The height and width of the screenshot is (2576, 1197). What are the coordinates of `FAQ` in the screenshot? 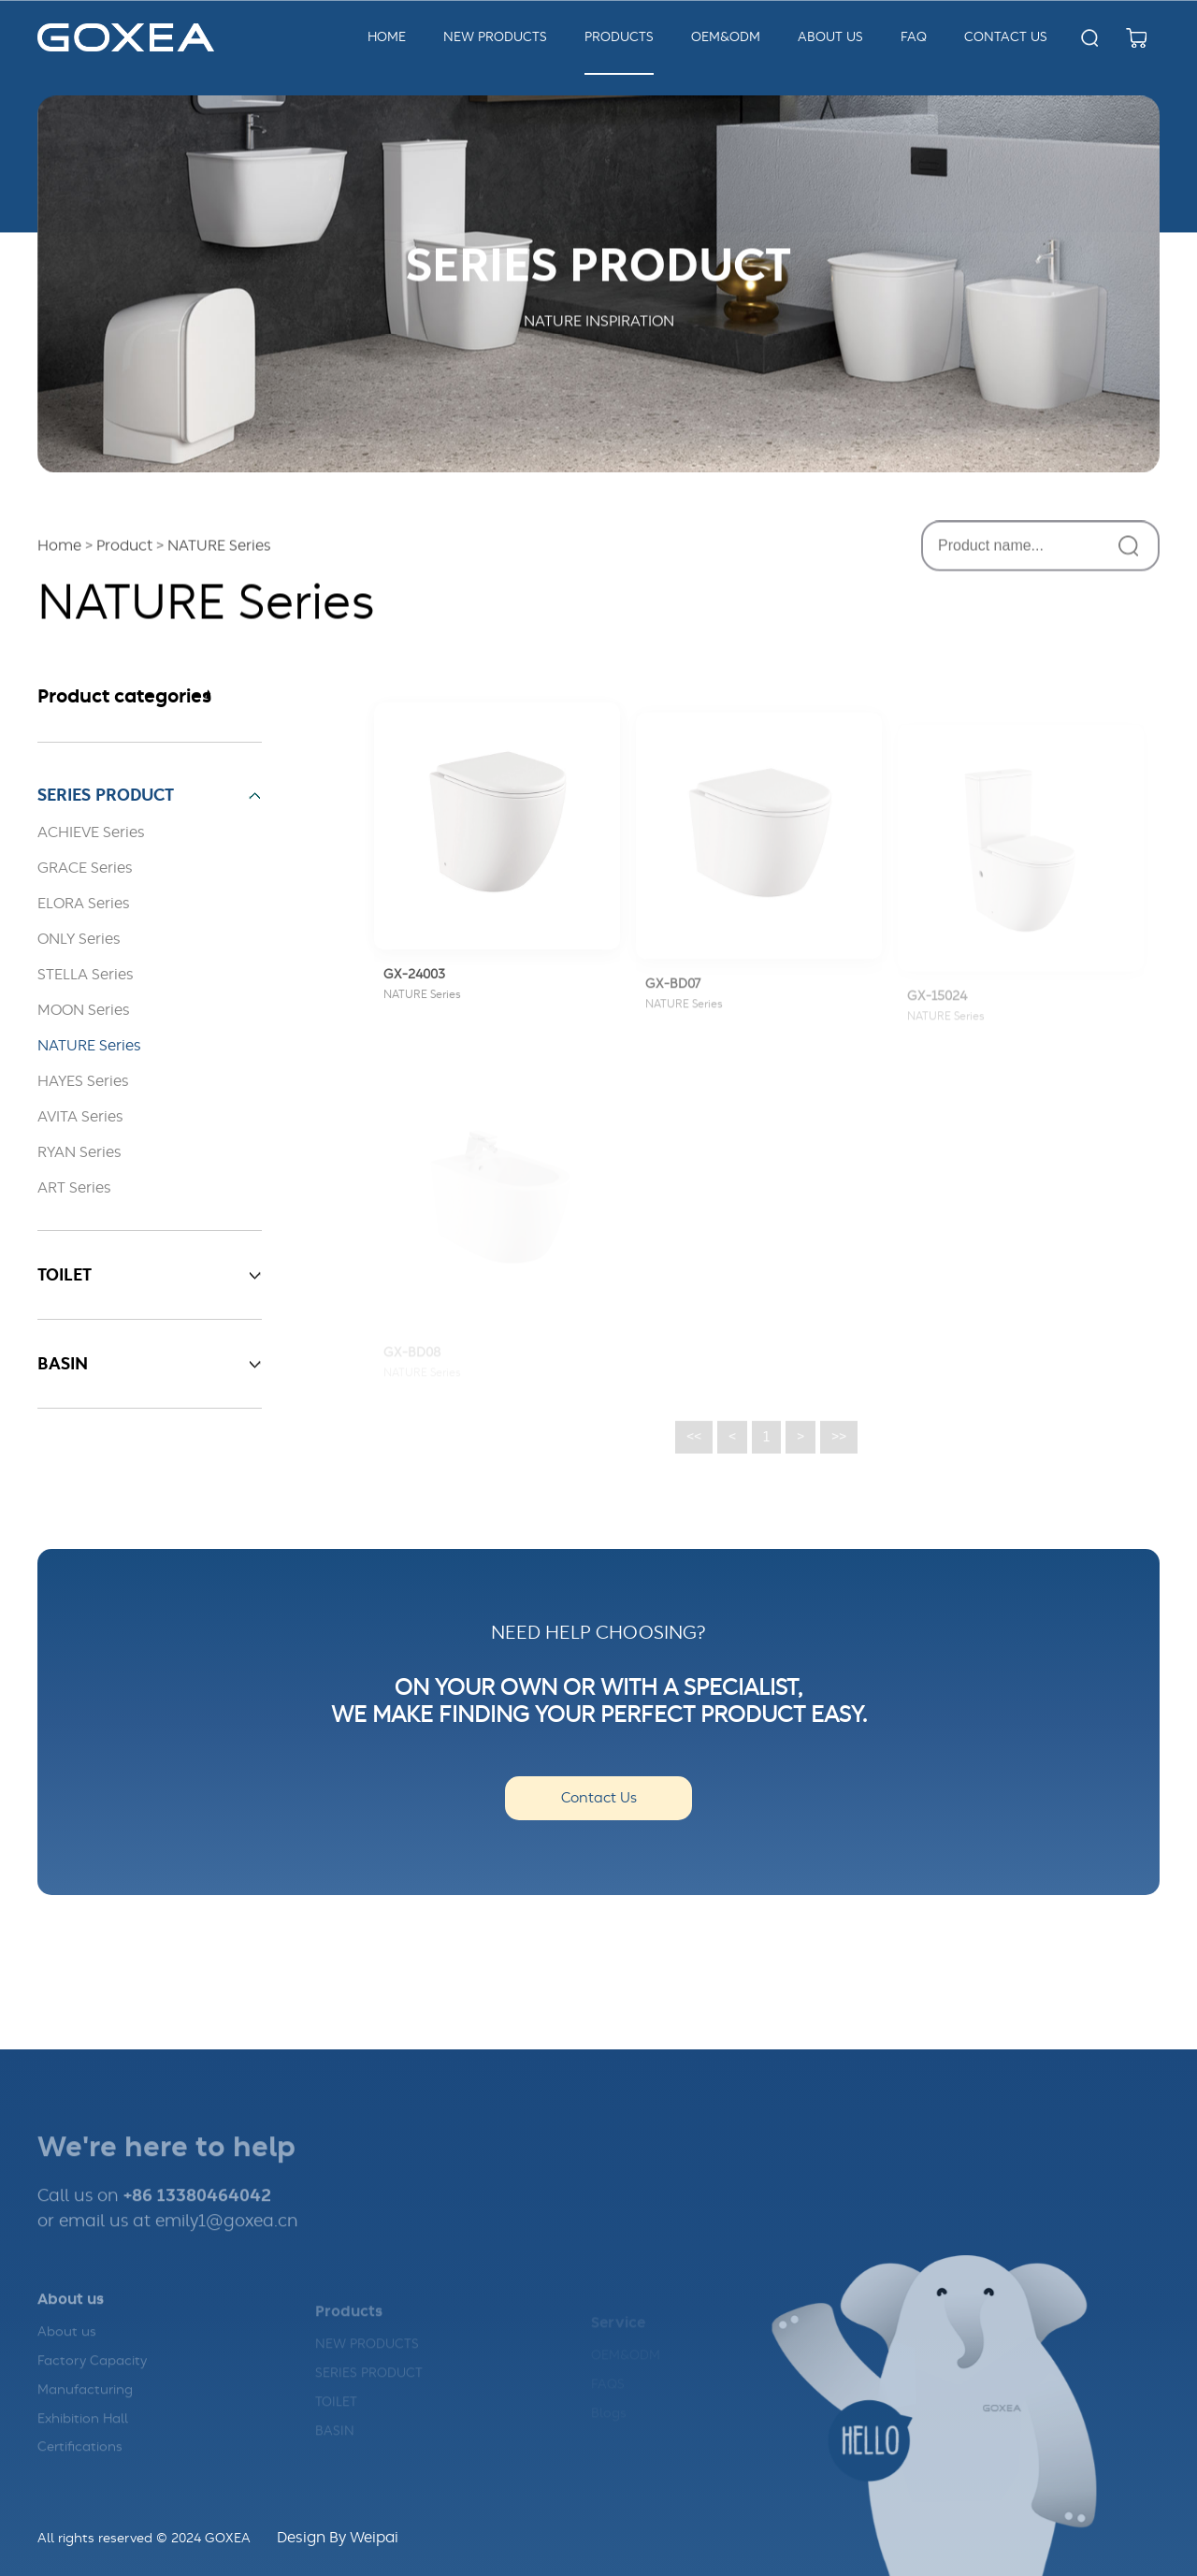 It's located at (914, 37).